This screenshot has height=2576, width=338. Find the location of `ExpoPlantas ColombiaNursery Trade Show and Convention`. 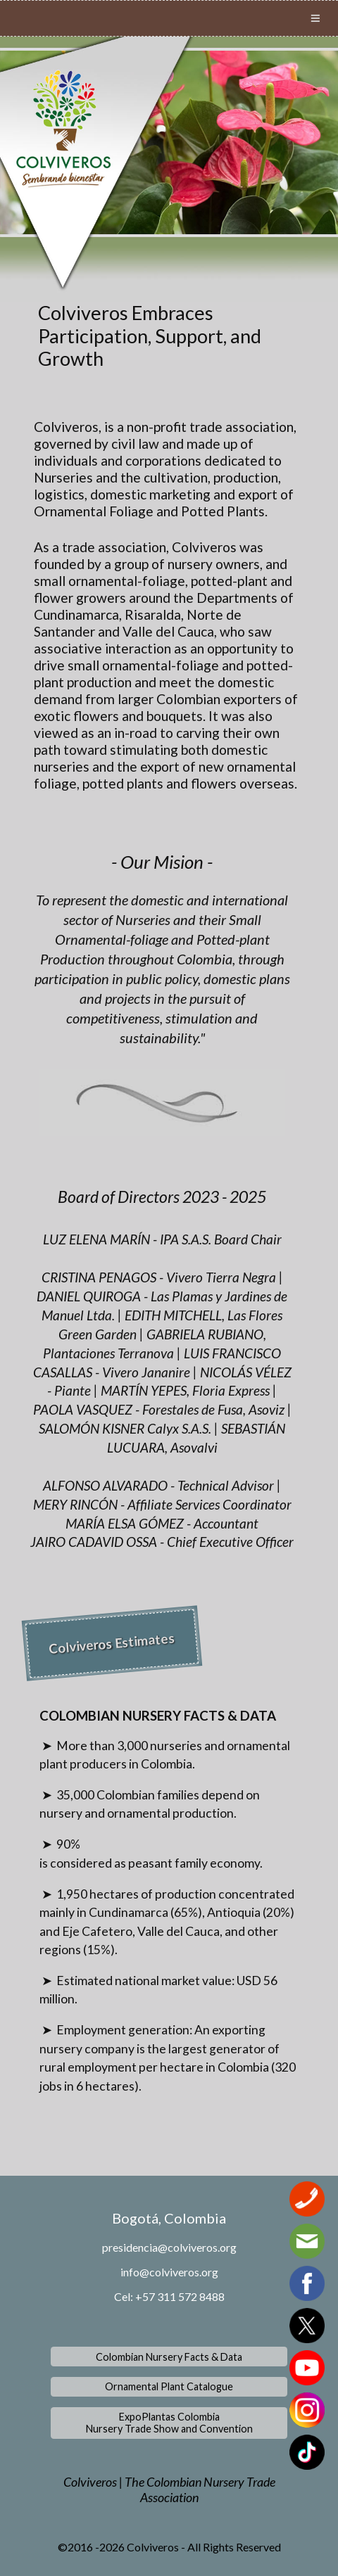

ExpoPlantas ColombiaNursery Trade Show and Convention is located at coordinates (169, 2423).